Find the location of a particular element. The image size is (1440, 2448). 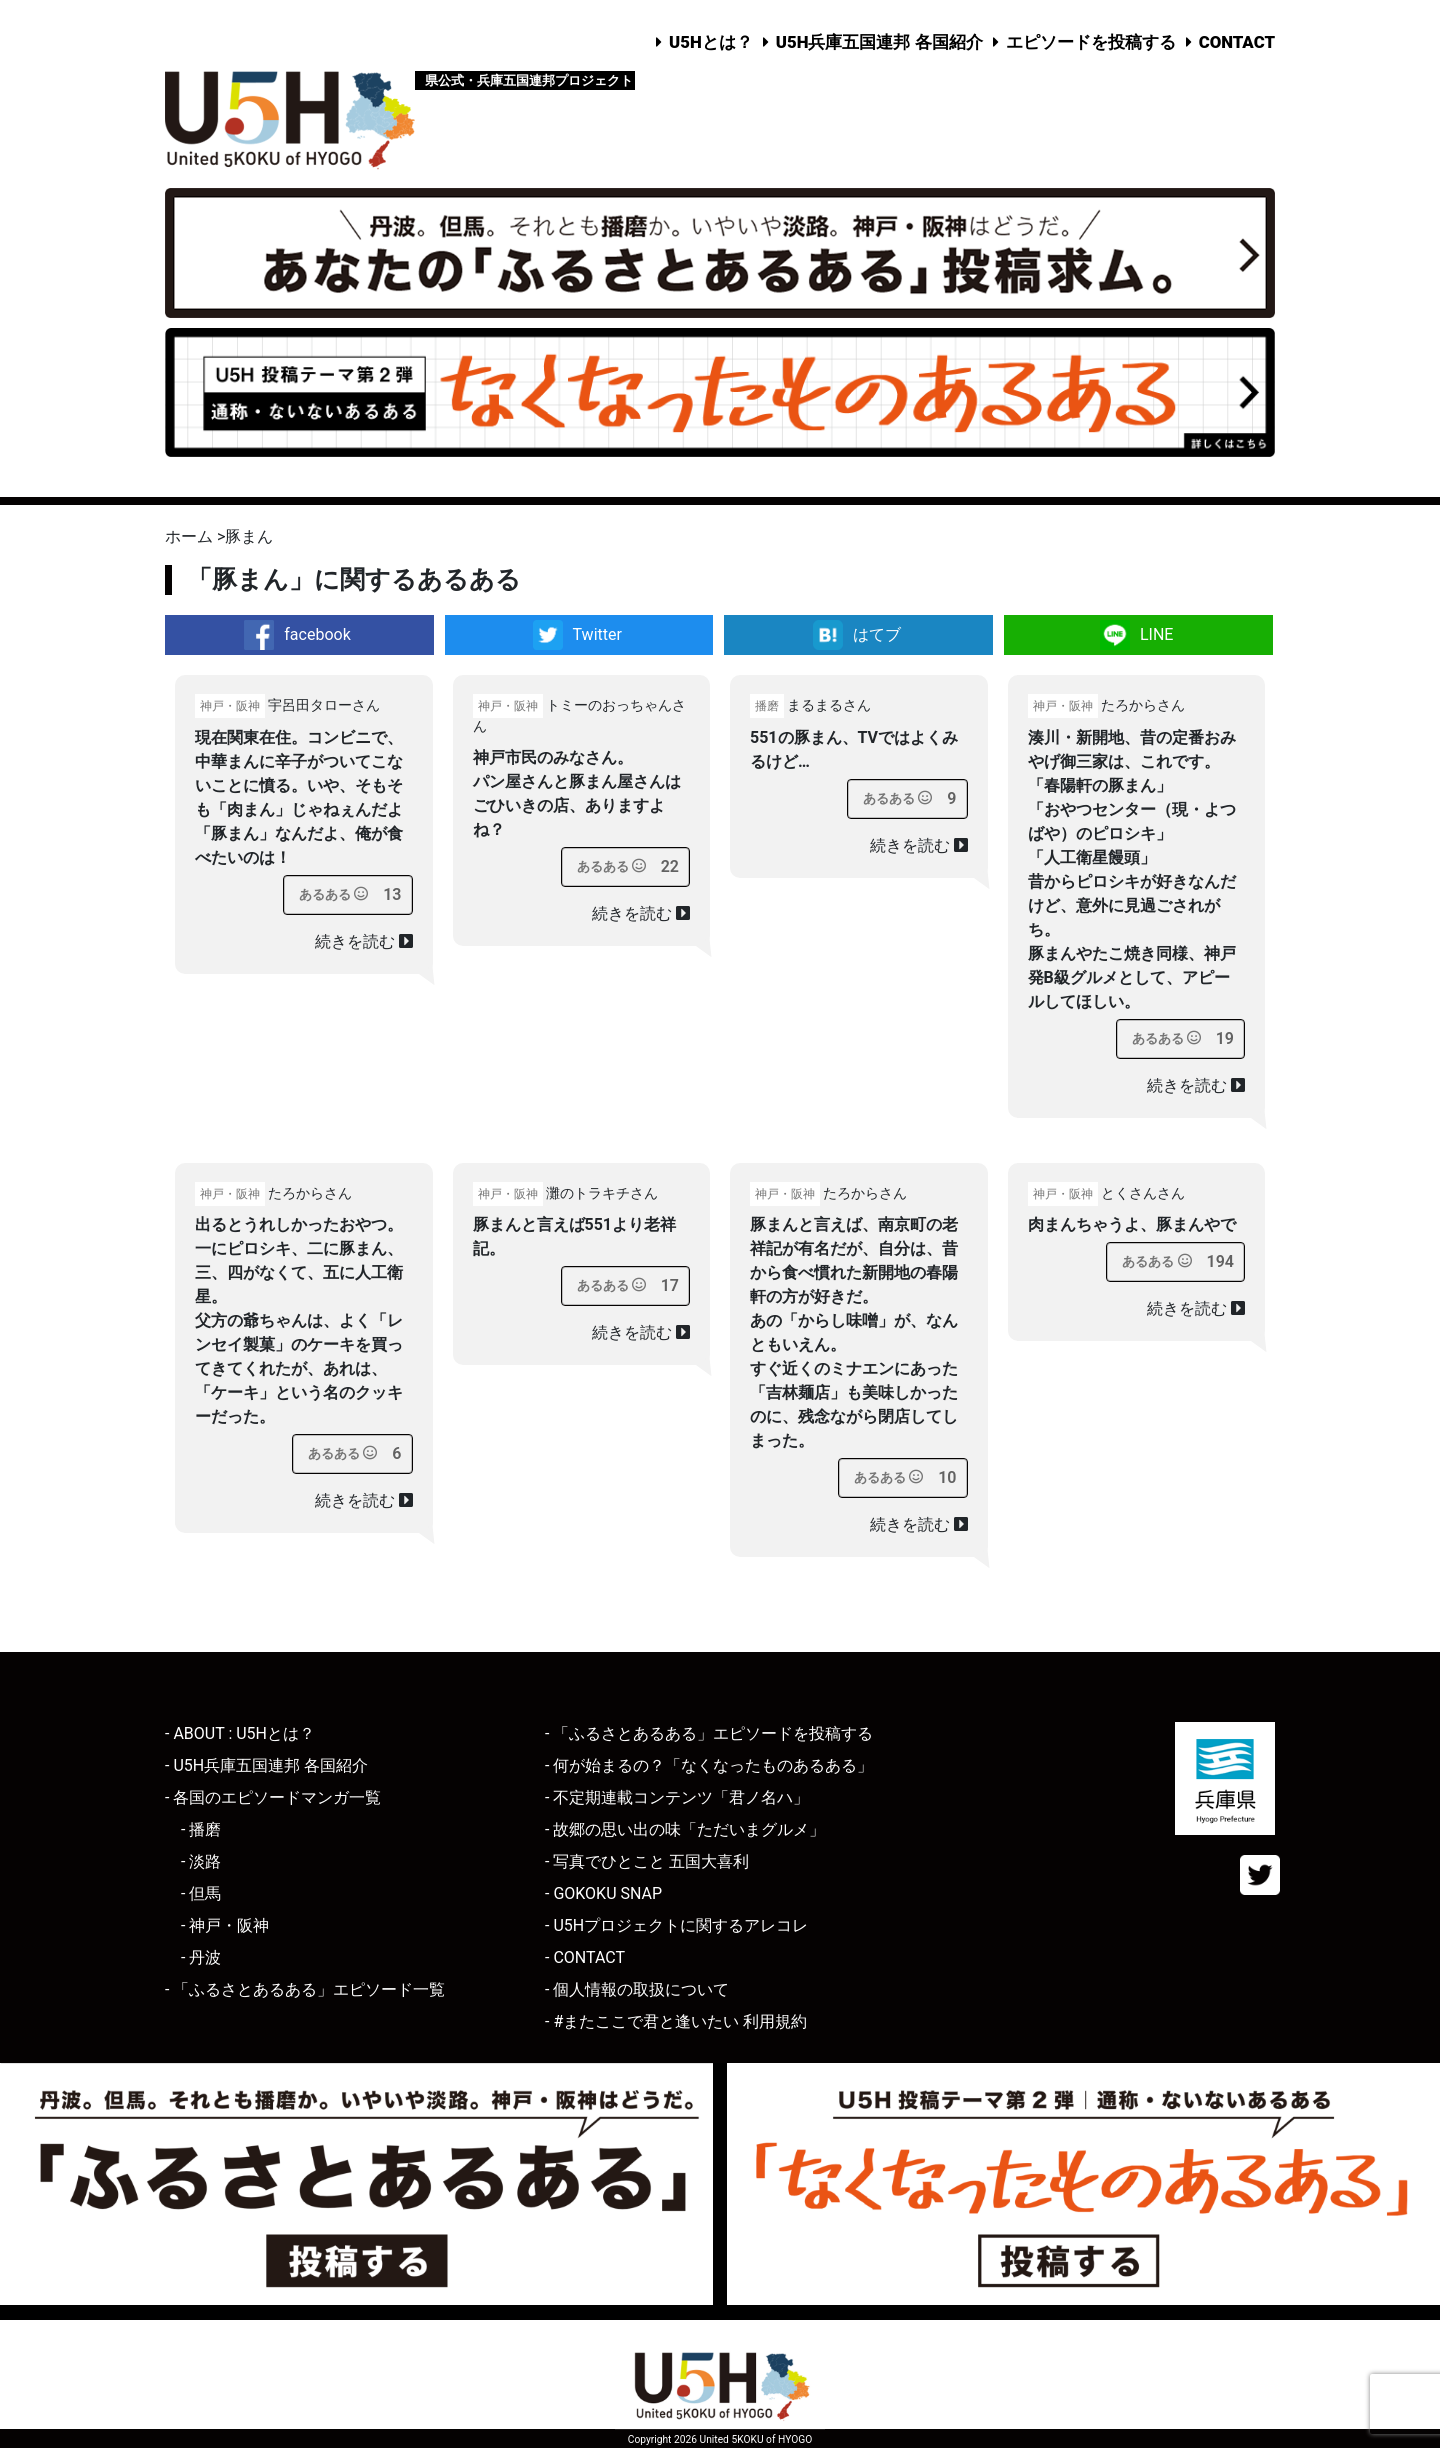

- 何が始まるの？「なくなったものあるある」 is located at coordinates (709, 1765).